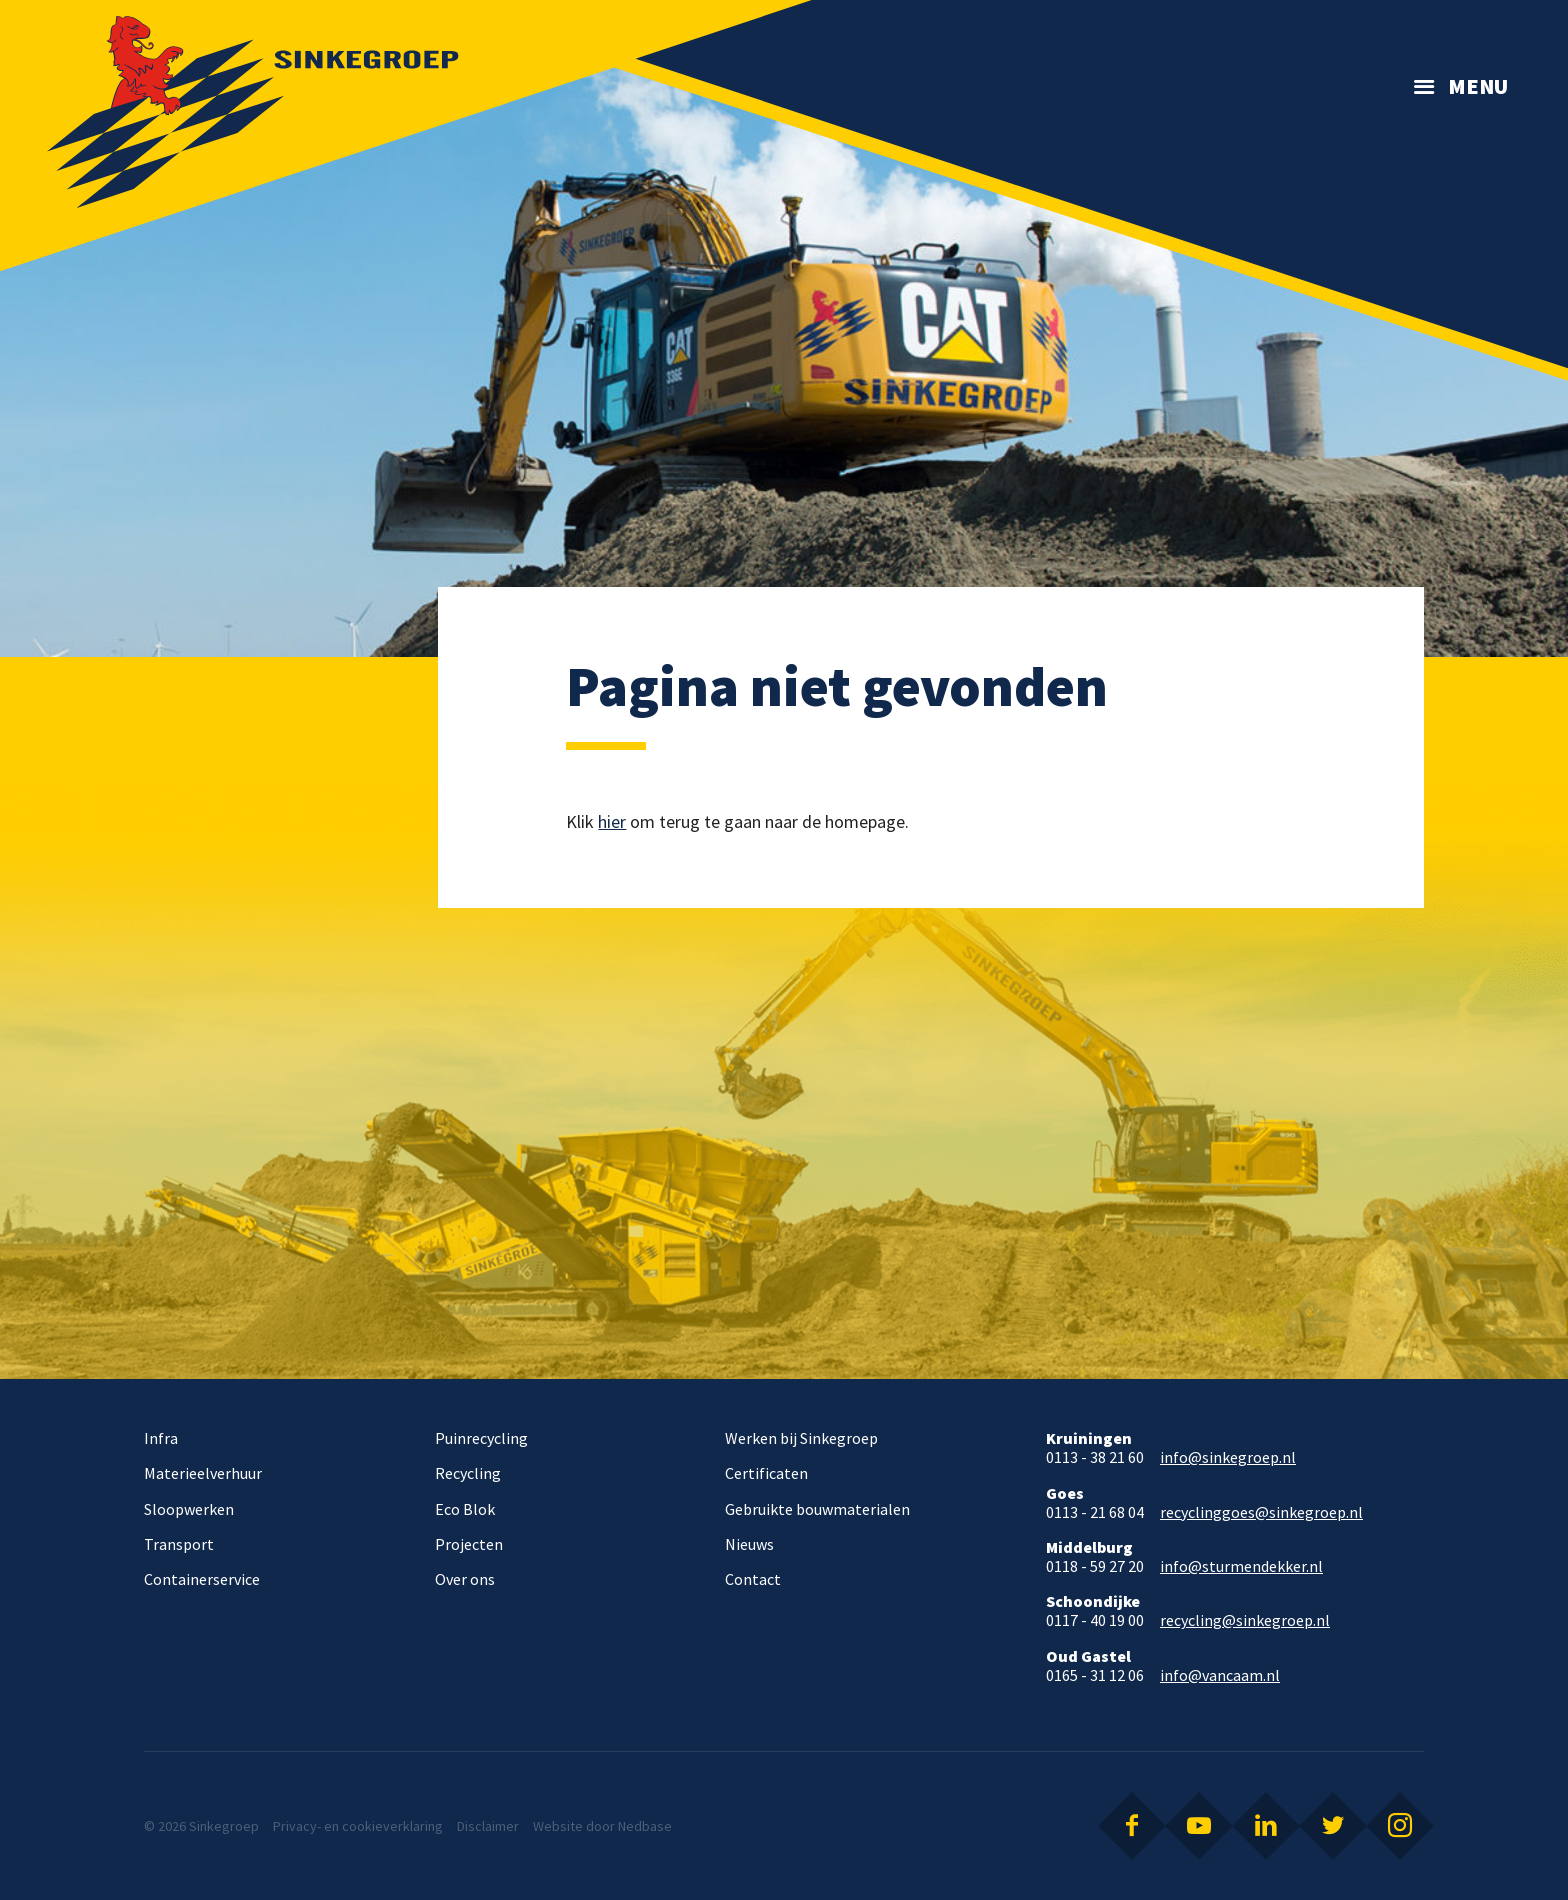  Describe the element at coordinates (358, 1826) in the screenshot. I see `Privacy- en cookieverklaring` at that location.